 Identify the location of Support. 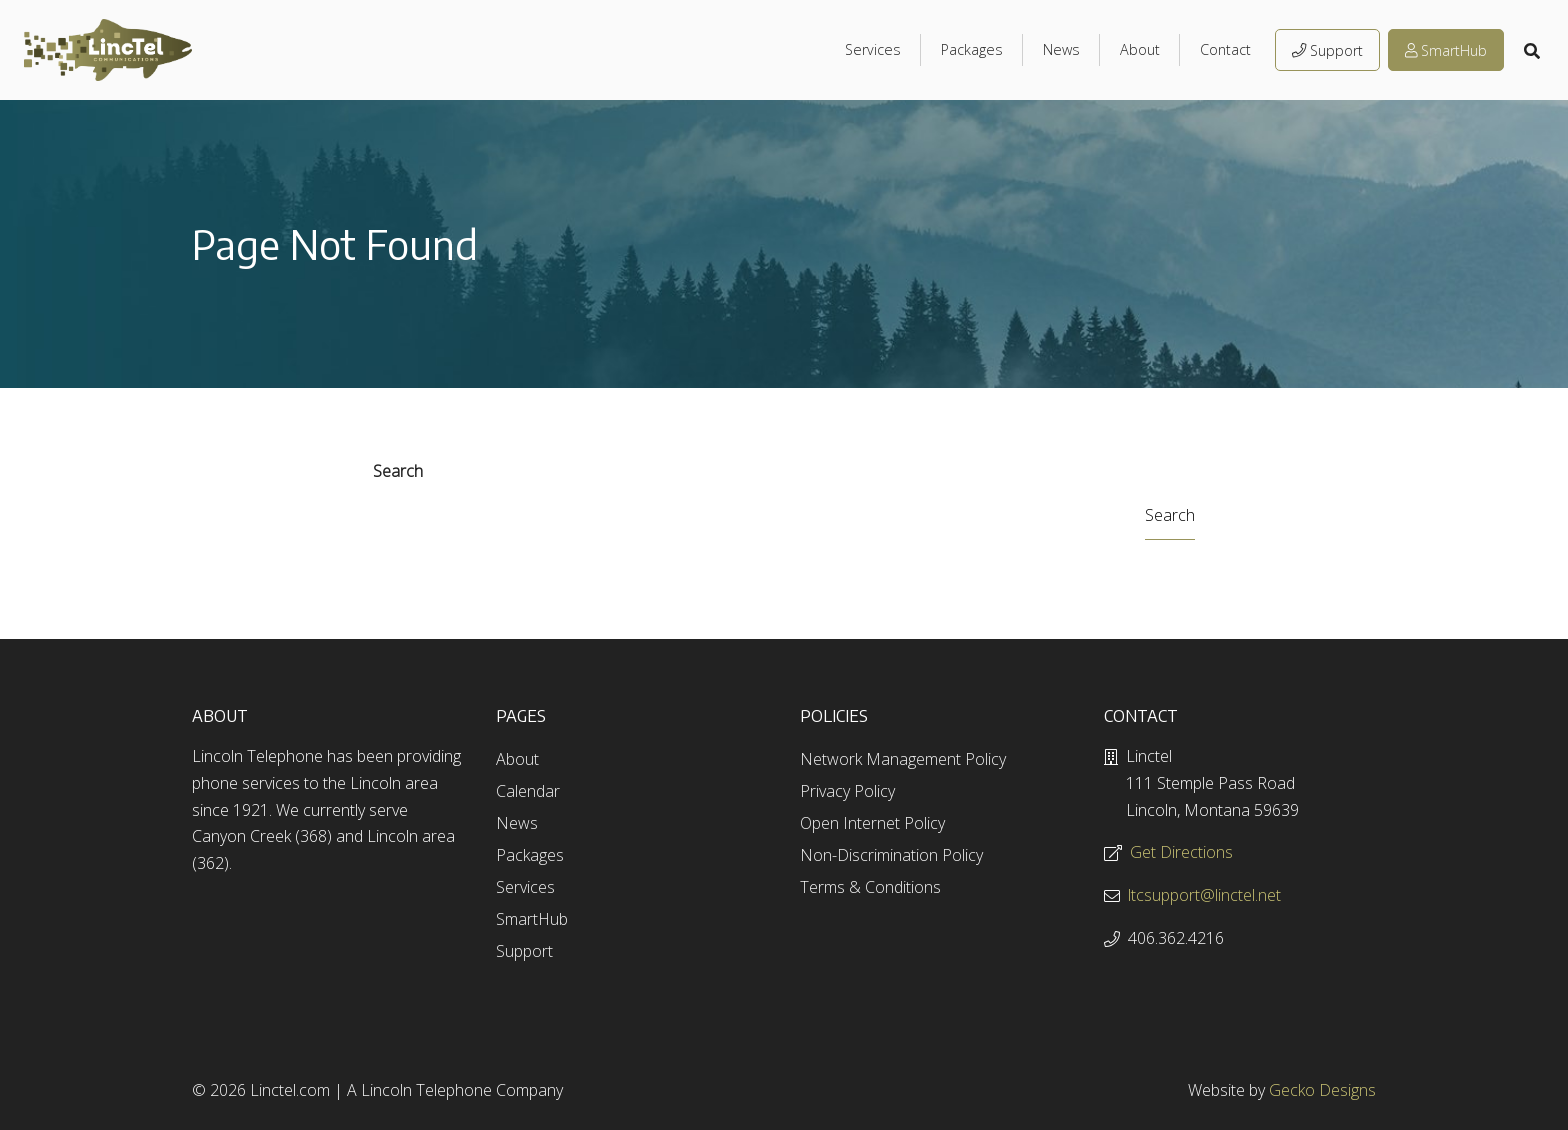
(1327, 50).